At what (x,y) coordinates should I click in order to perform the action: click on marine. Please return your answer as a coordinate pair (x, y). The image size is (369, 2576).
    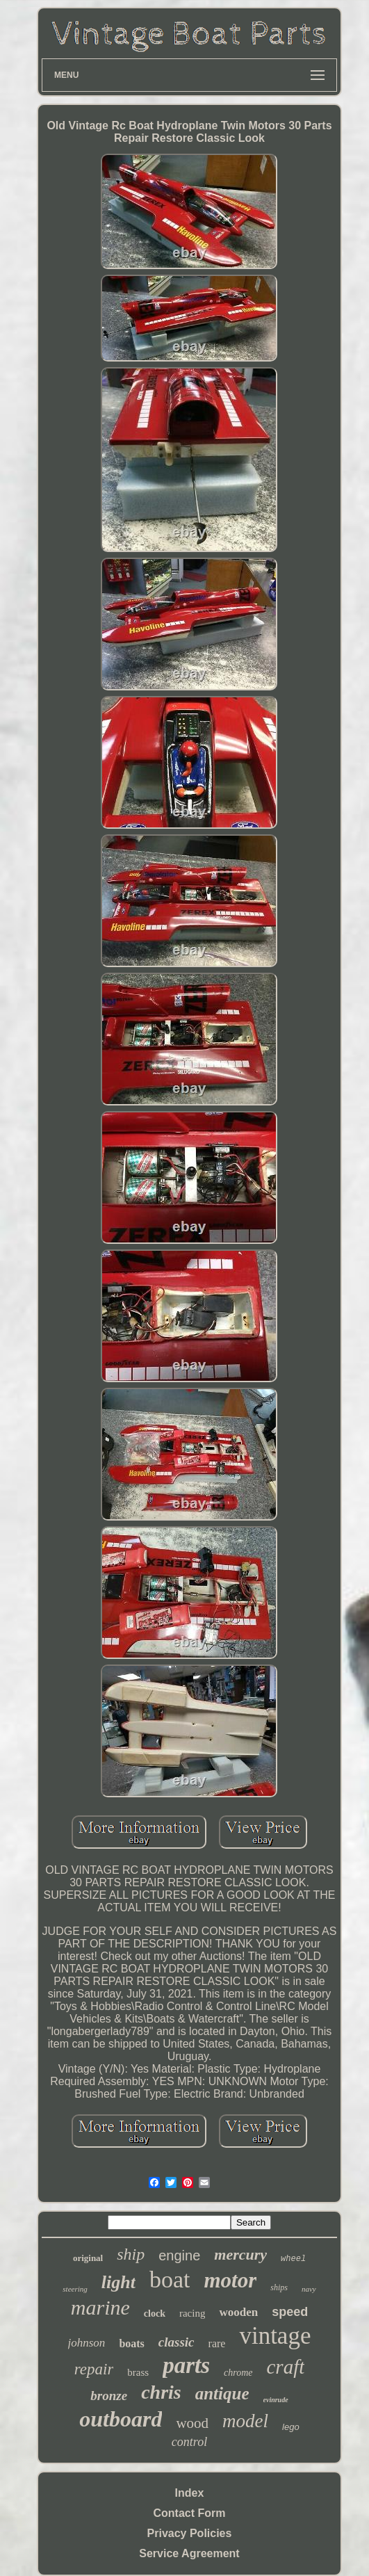
    Looking at the image, I should click on (100, 2307).